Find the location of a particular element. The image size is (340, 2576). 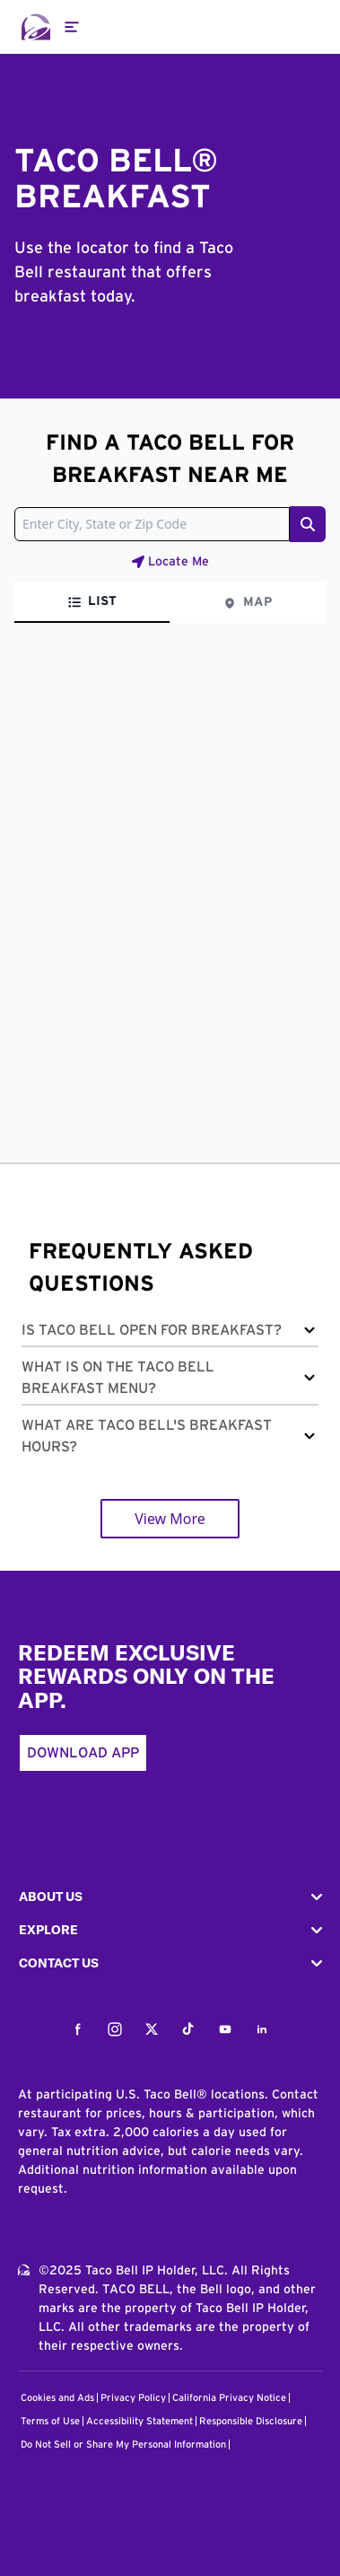

Terms of Use is located at coordinates (50, 2421).